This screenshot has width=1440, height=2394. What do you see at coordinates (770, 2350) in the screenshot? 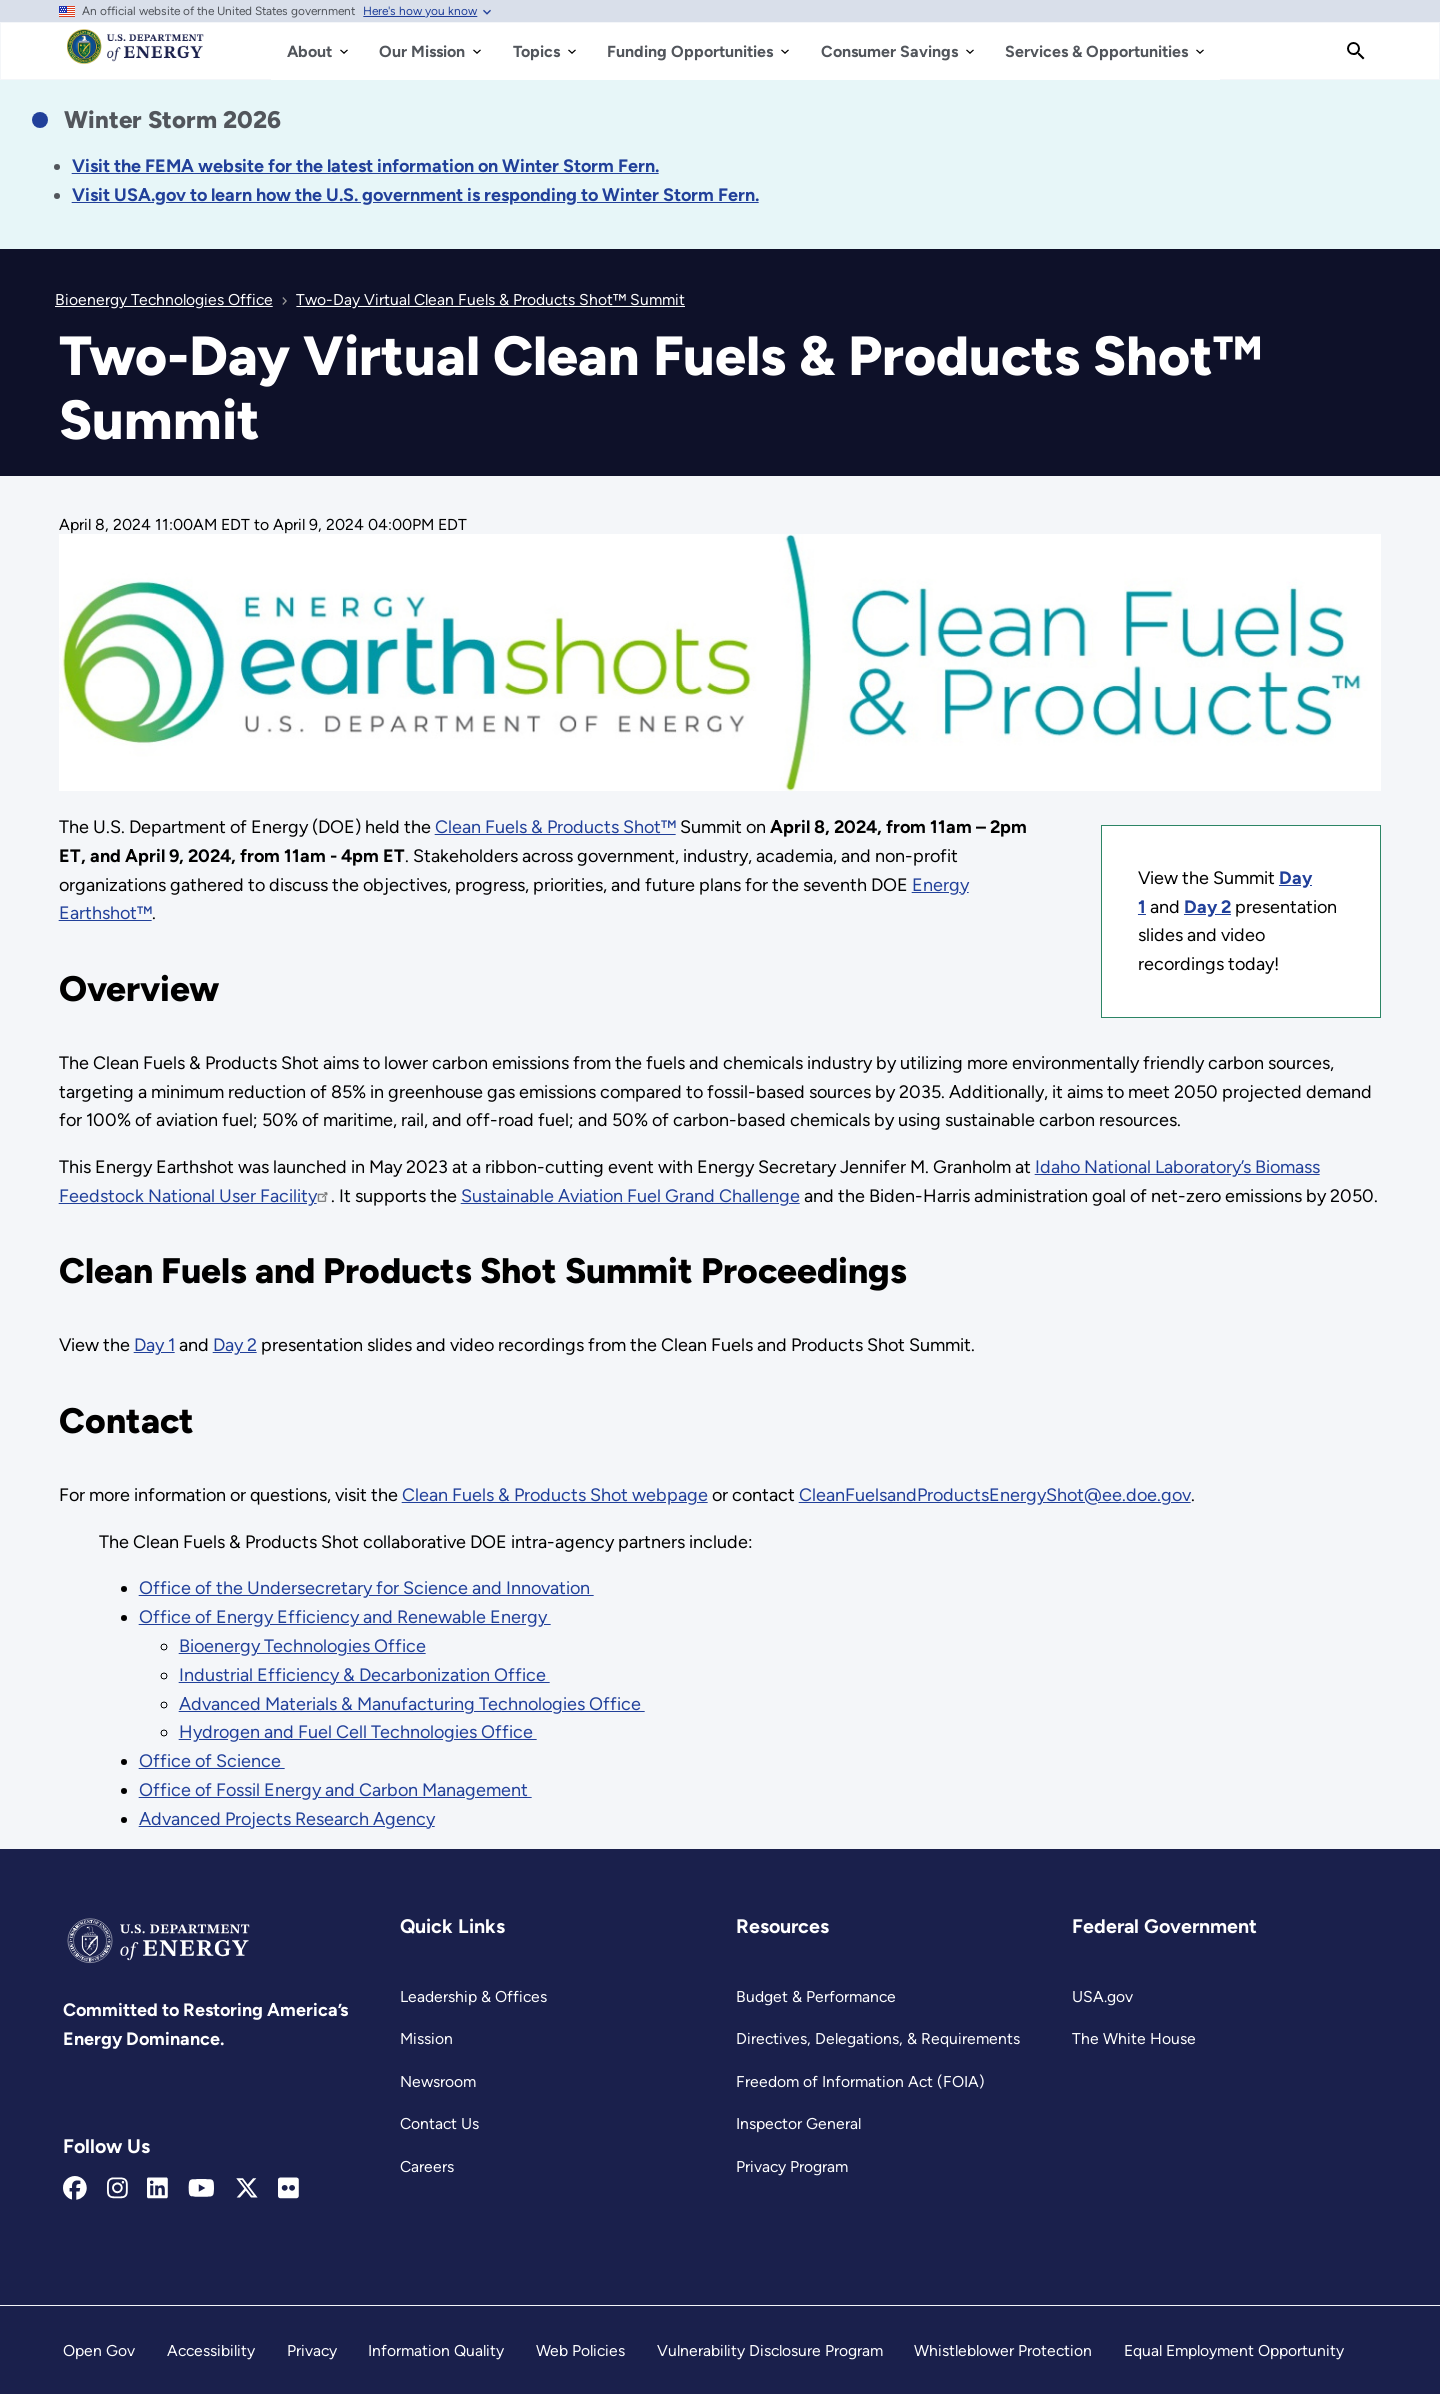
I see `Vulnerability Disclosure Program` at bounding box center [770, 2350].